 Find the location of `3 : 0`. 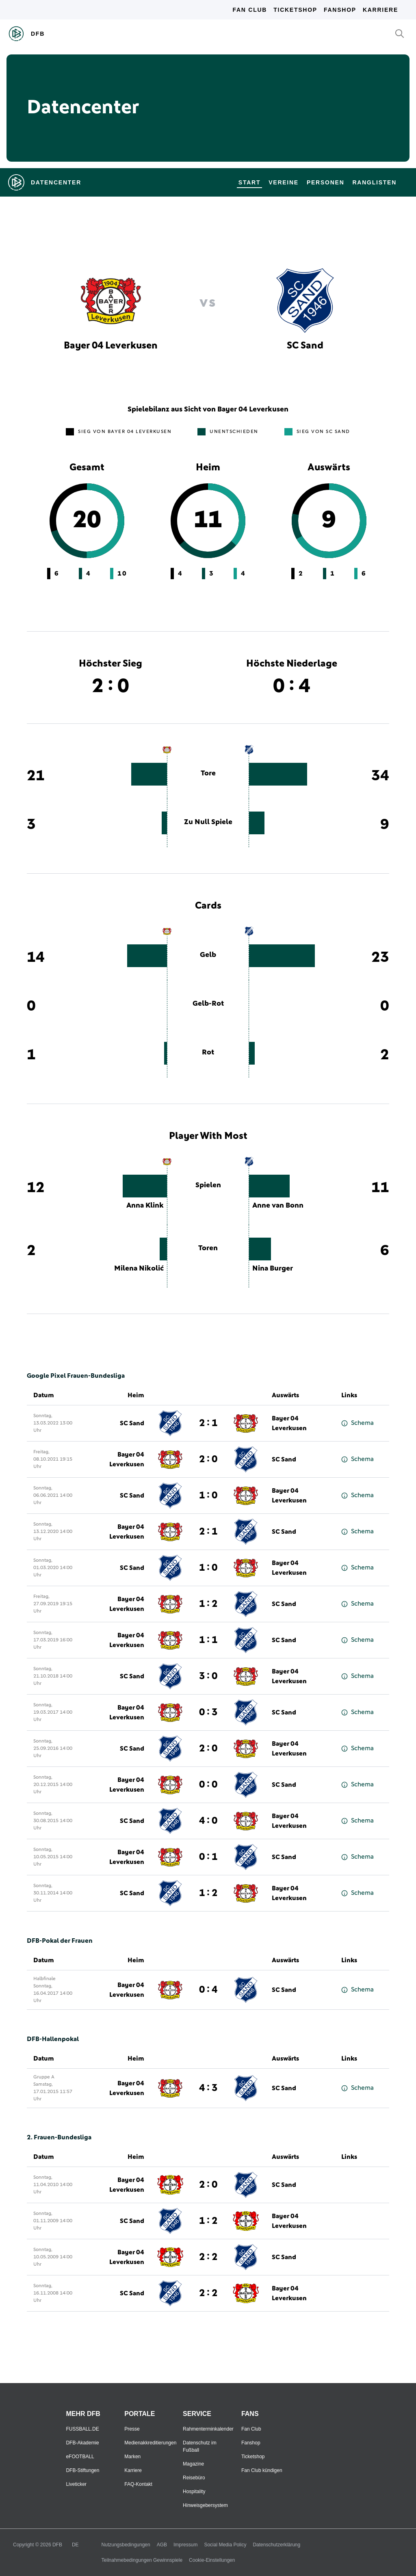

3 : 0 is located at coordinates (208, 1676).